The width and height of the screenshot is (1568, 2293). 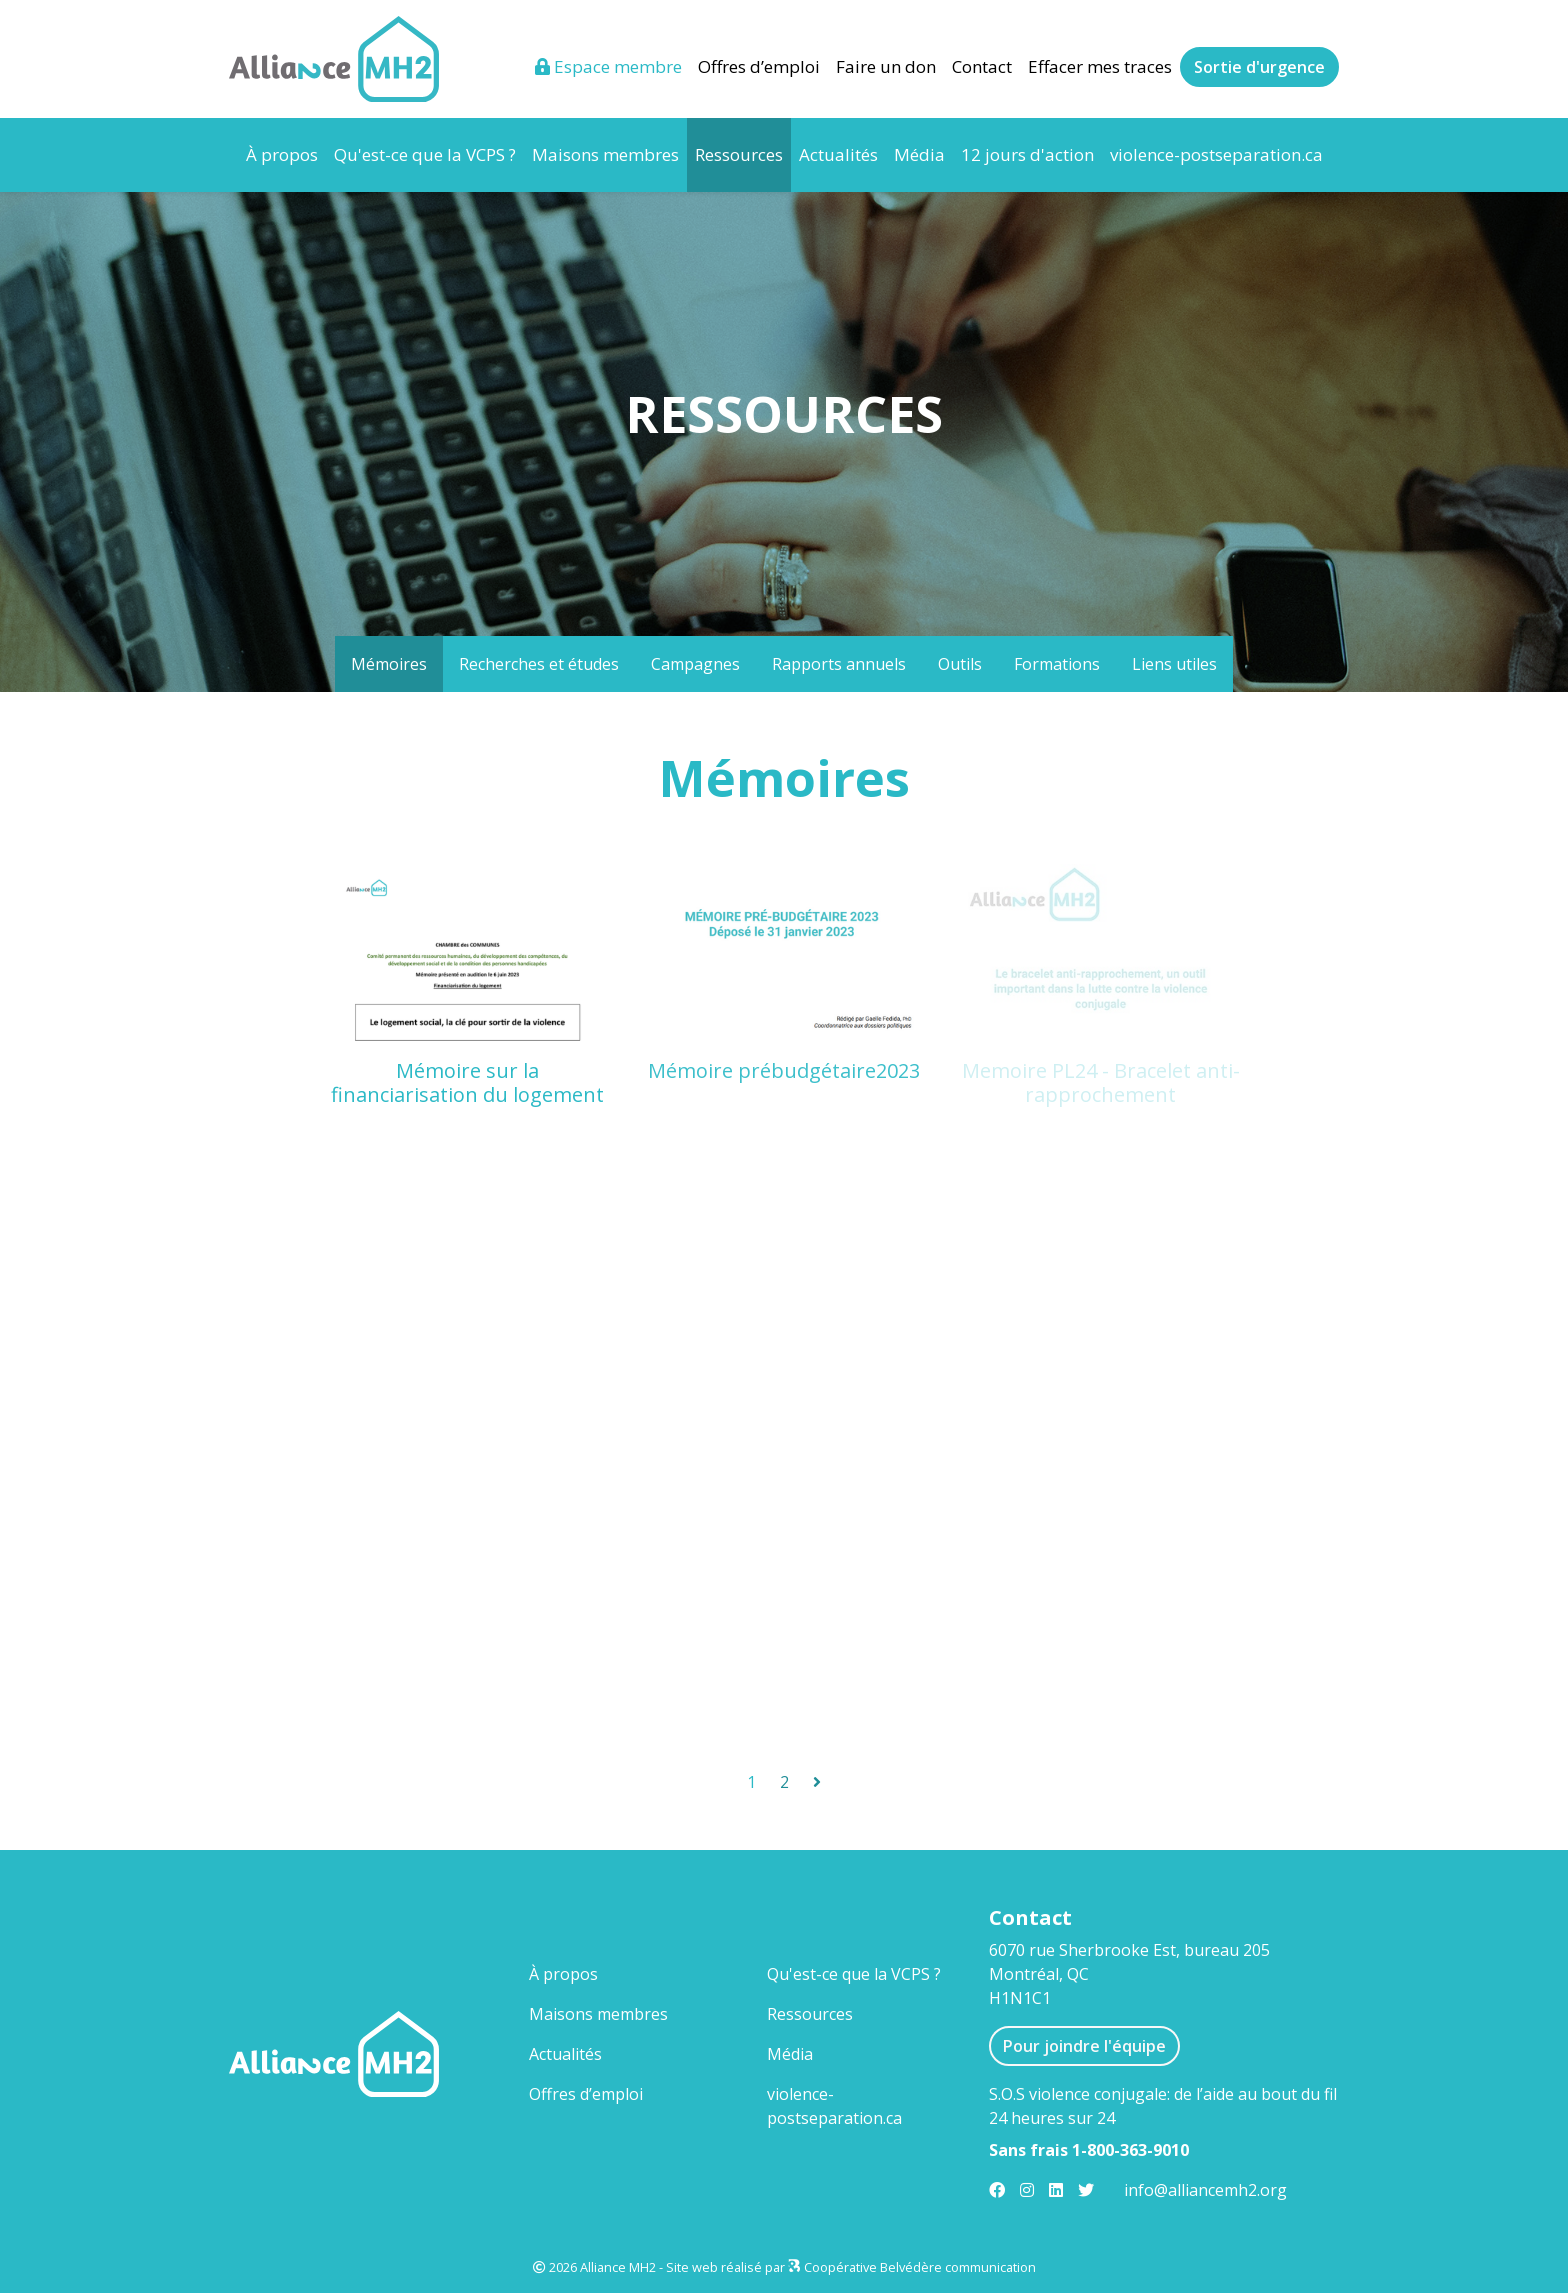 What do you see at coordinates (1174, 664) in the screenshot?
I see `Liens utiles` at bounding box center [1174, 664].